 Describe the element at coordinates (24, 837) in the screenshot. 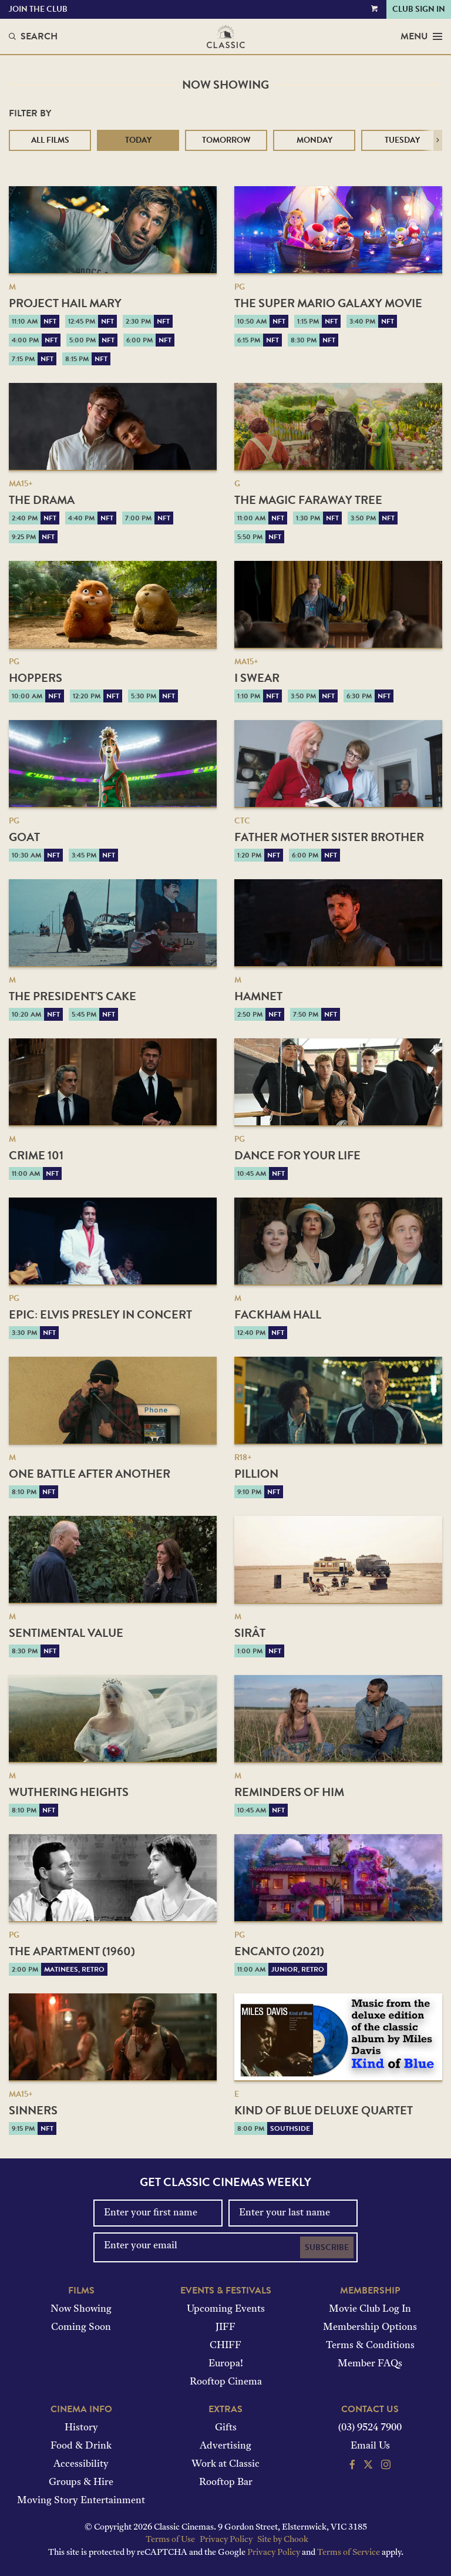

I see `GOAT` at that location.